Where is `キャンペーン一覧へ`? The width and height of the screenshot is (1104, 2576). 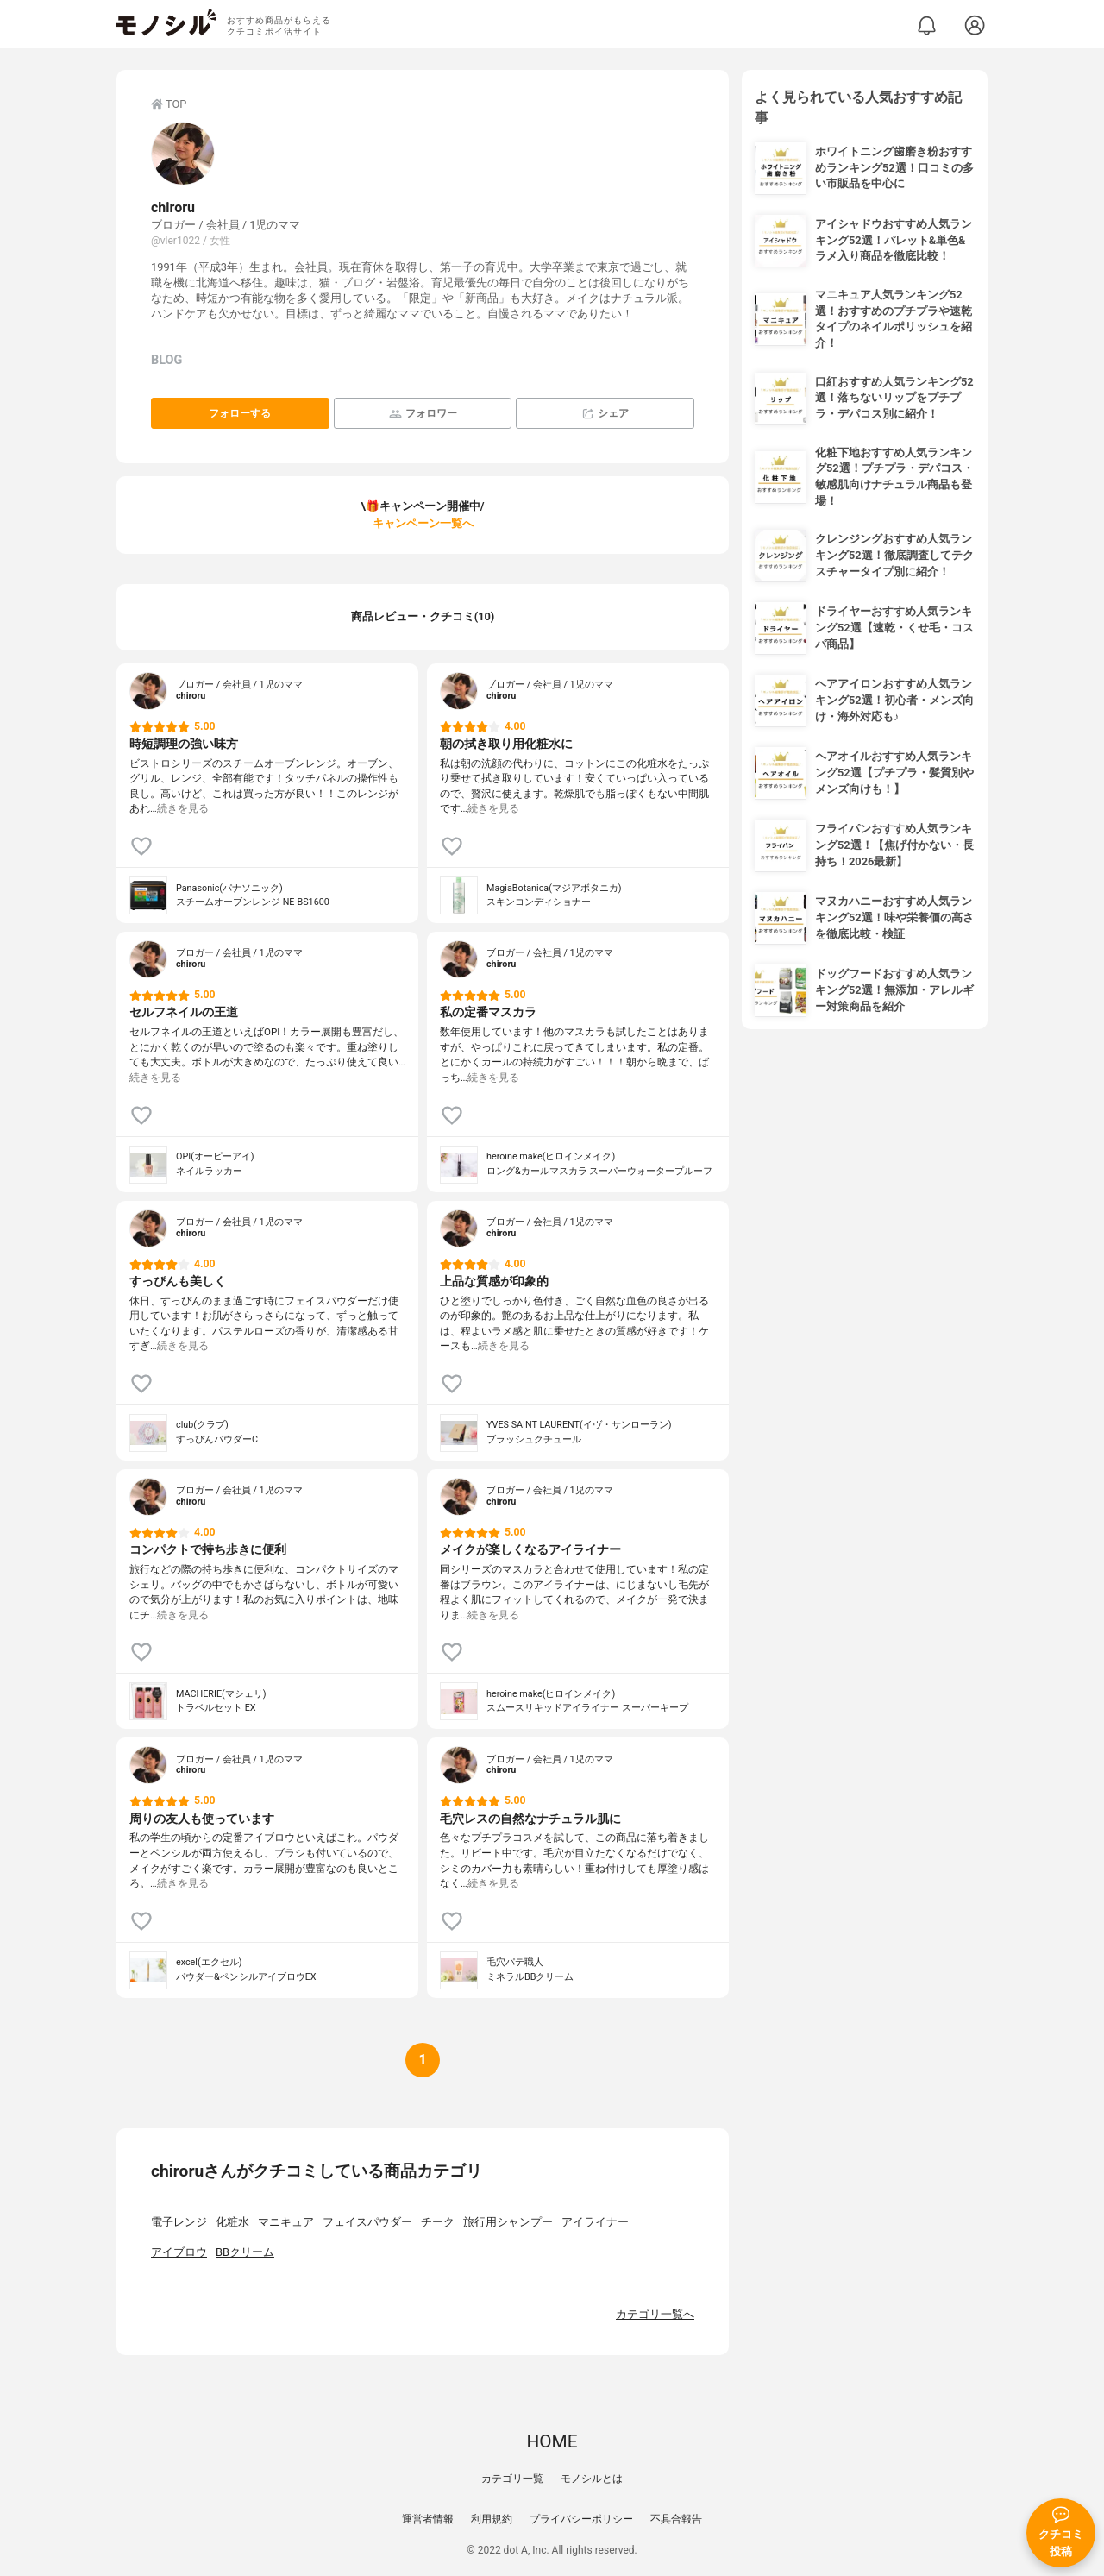
キャンペーン一覧へ is located at coordinates (423, 523).